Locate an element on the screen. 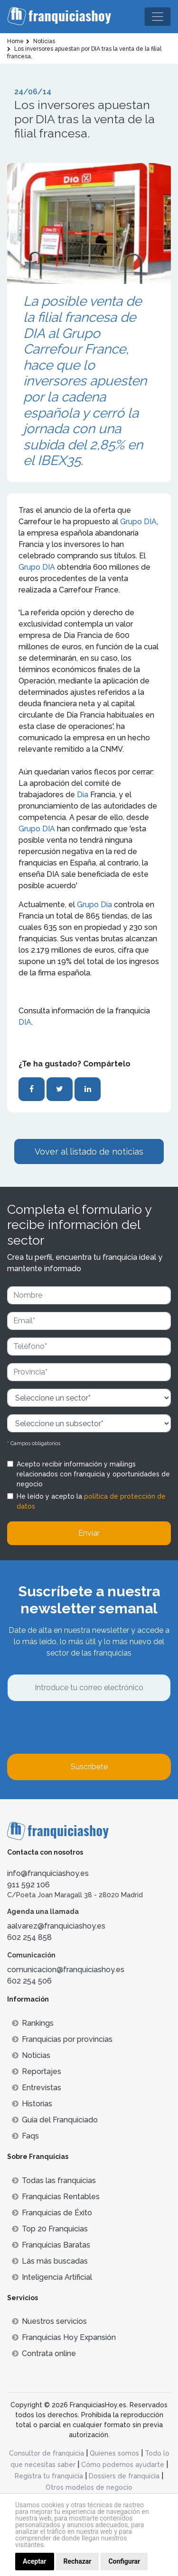  Reportajes is located at coordinates (36, 2071).